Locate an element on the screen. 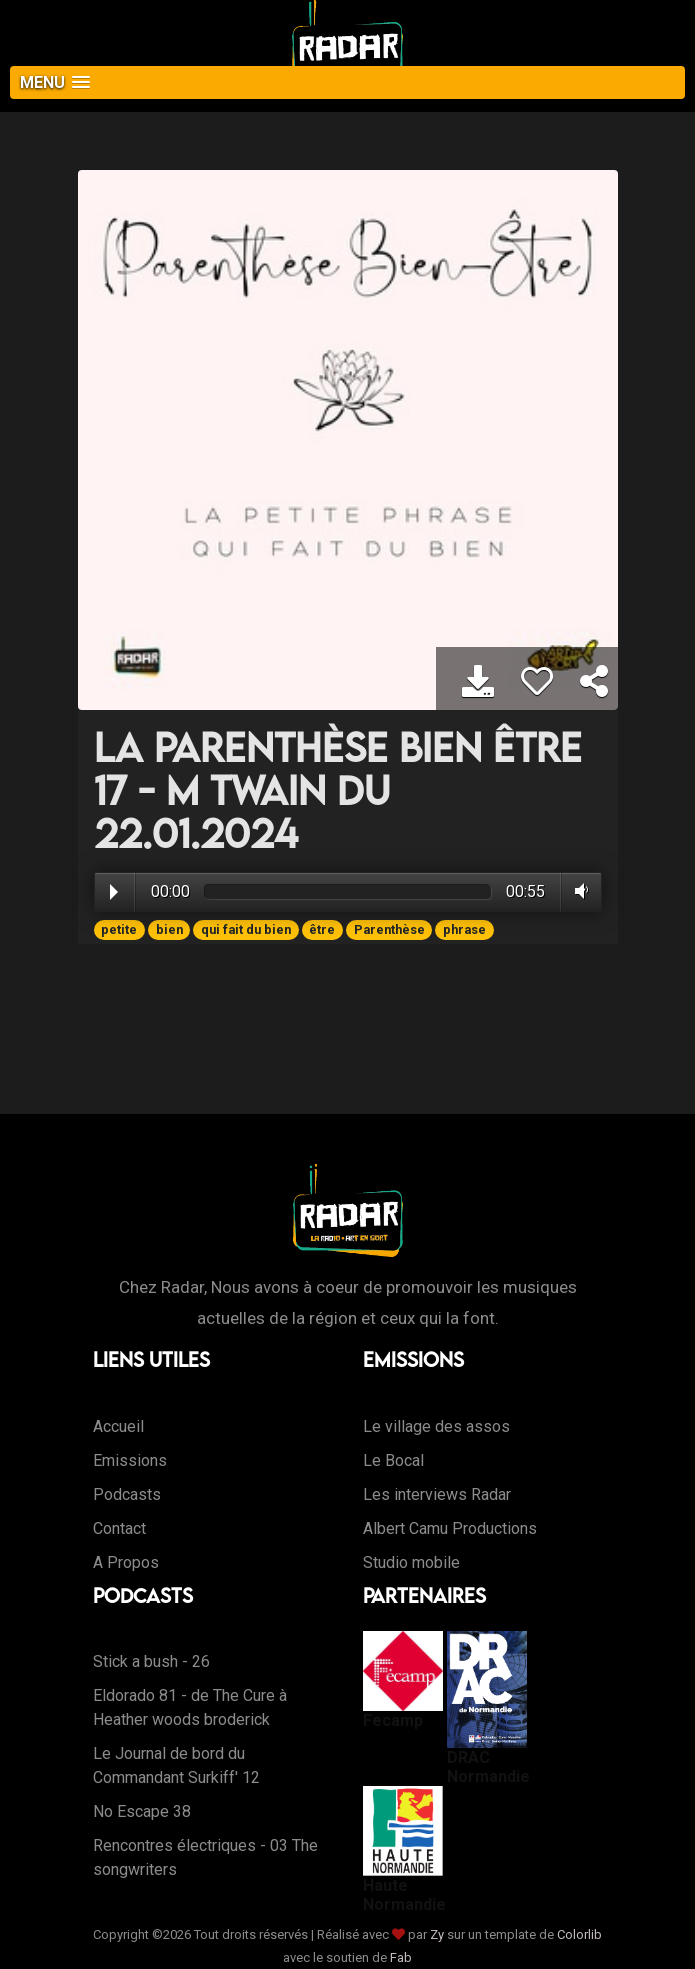  No Escape 38 is located at coordinates (142, 1811).